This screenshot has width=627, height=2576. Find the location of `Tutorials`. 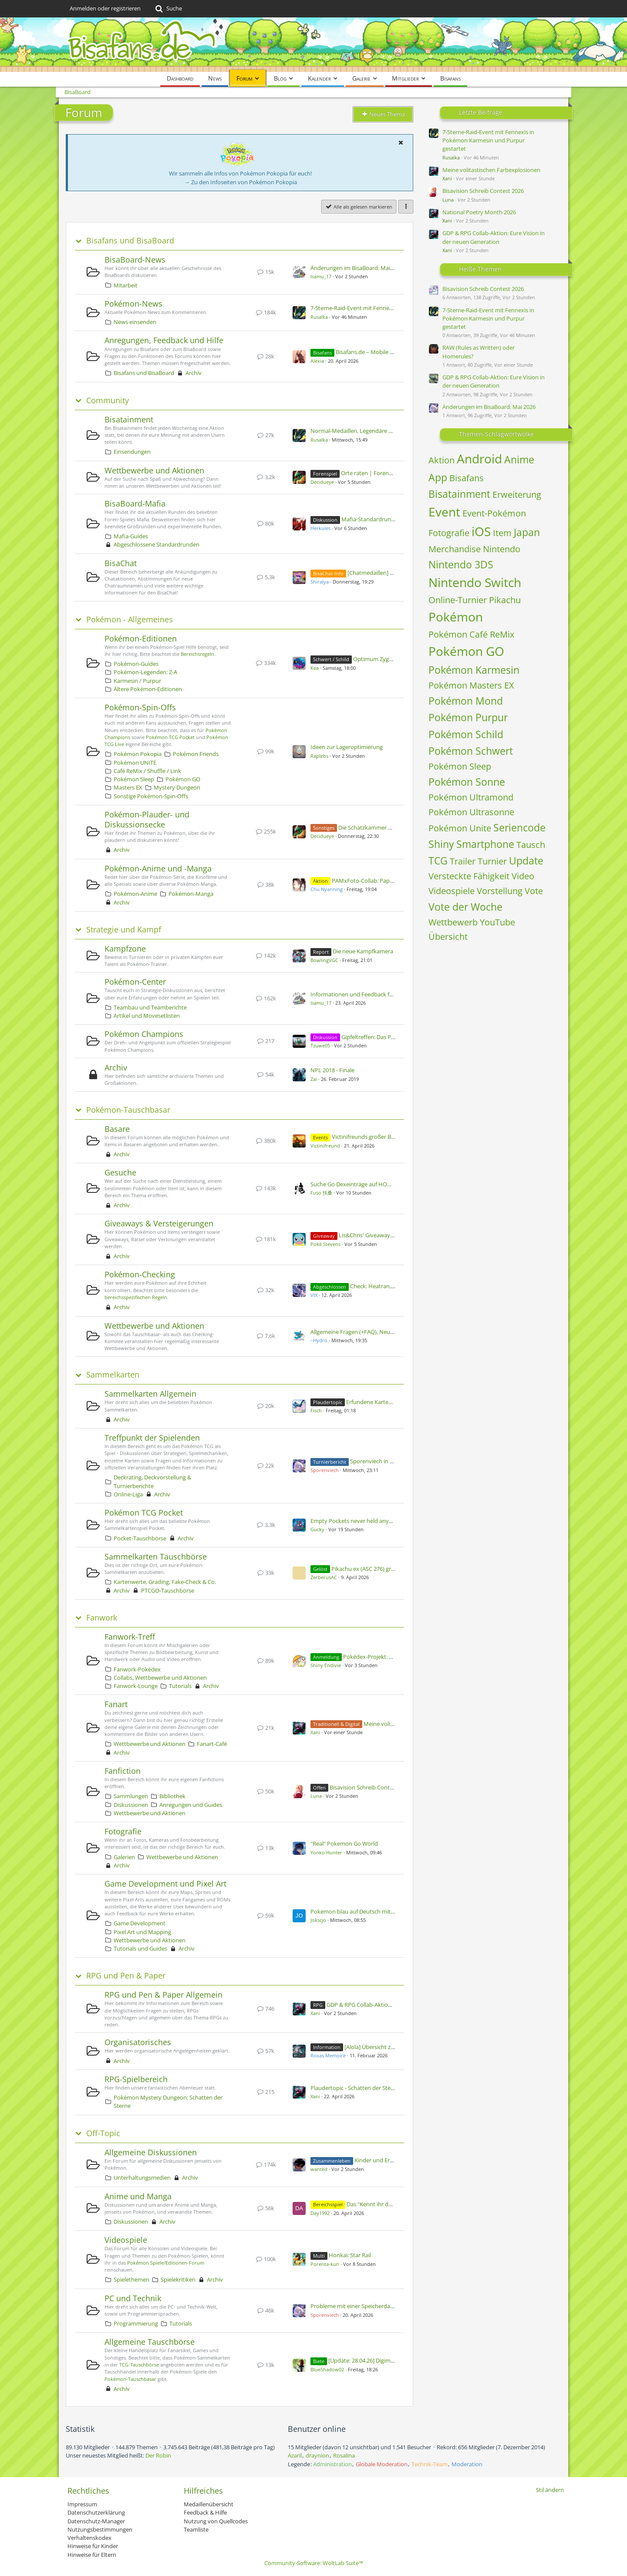

Tutorials is located at coordinates (180, 1686).